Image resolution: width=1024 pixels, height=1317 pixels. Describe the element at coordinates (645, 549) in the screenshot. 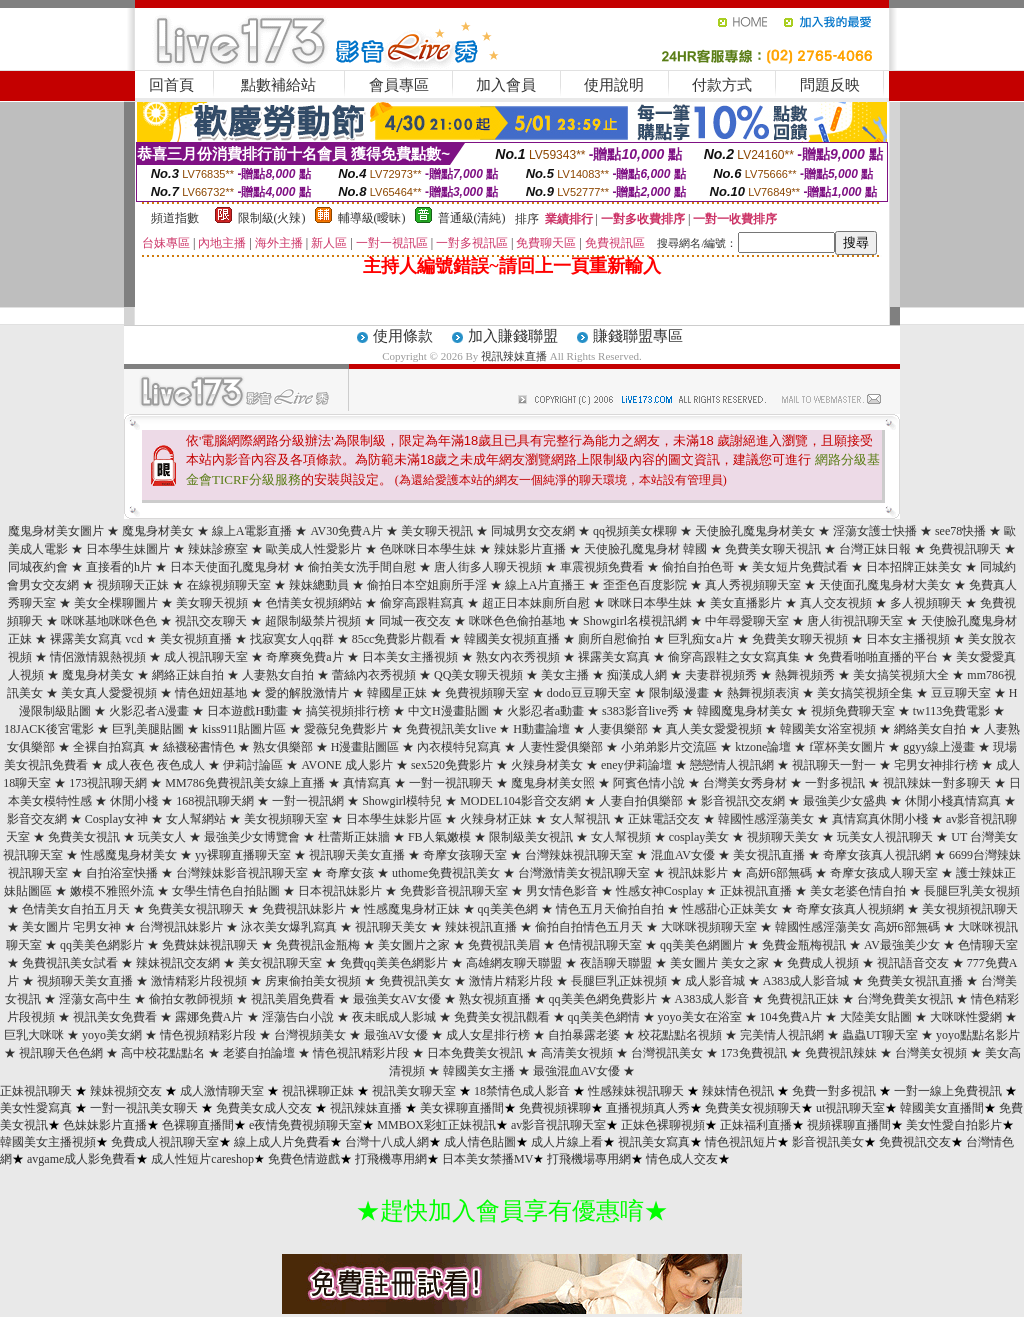

I see `天使臉孔魔鬼身材 韓國` at that location.